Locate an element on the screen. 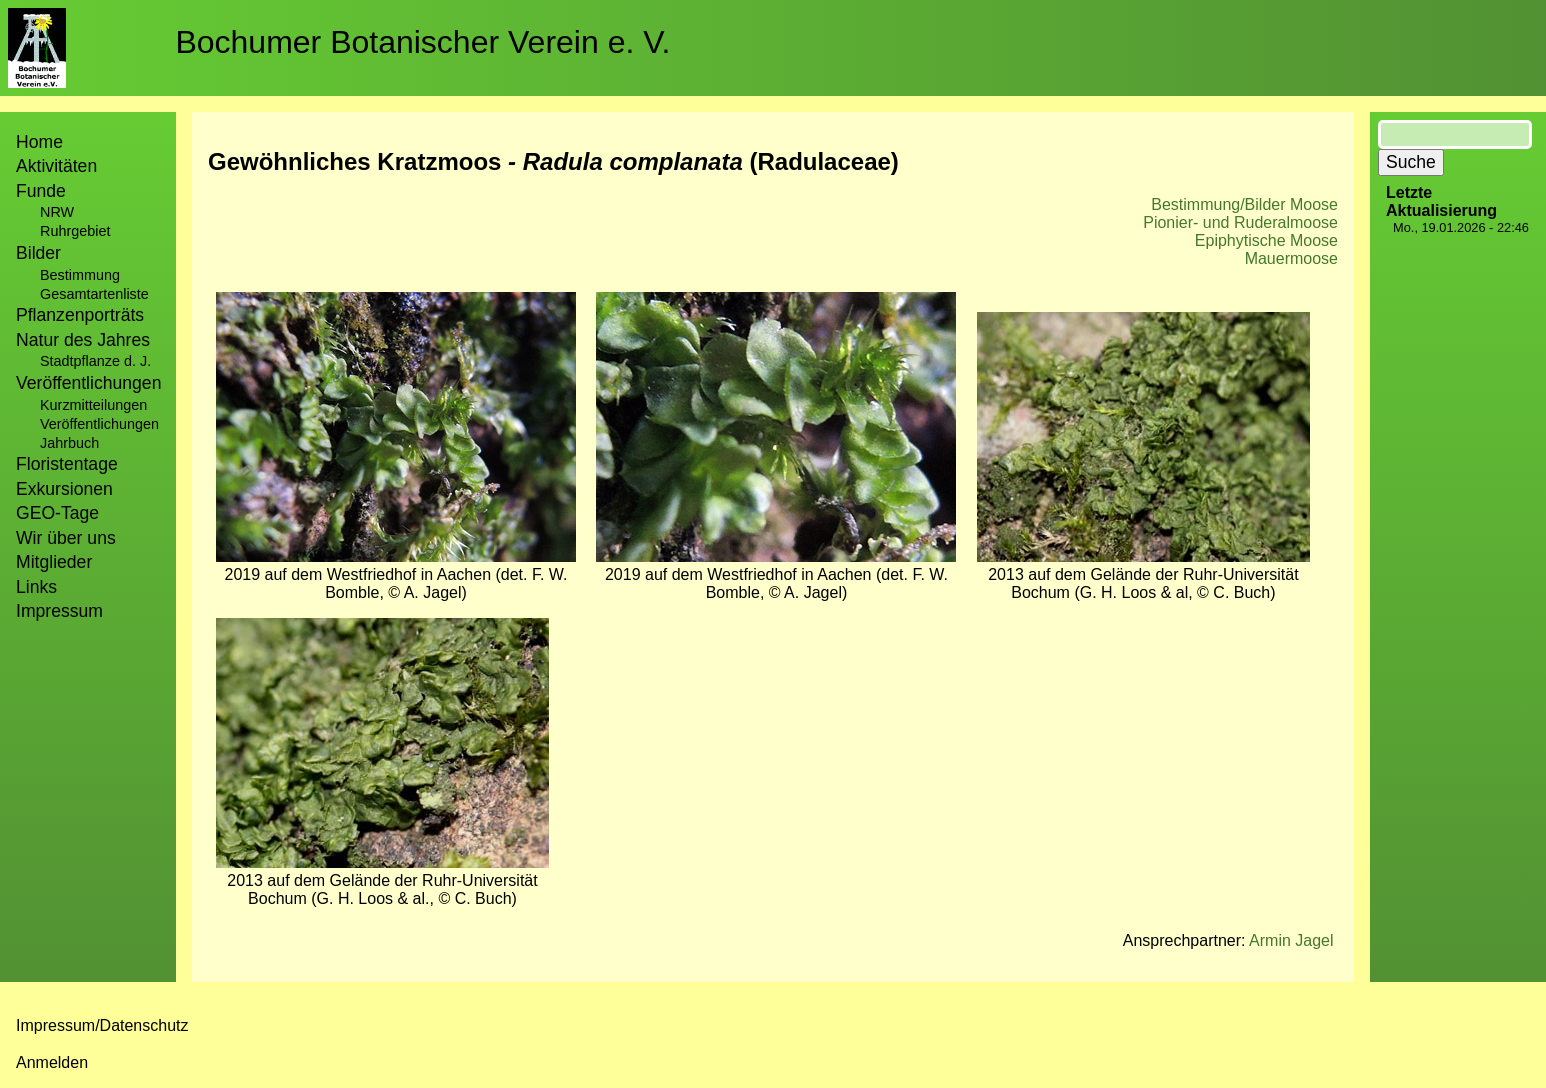 The width and height of the screenshot is (1546, 1088). Mauermoose is located at coordinates (1291, 258).